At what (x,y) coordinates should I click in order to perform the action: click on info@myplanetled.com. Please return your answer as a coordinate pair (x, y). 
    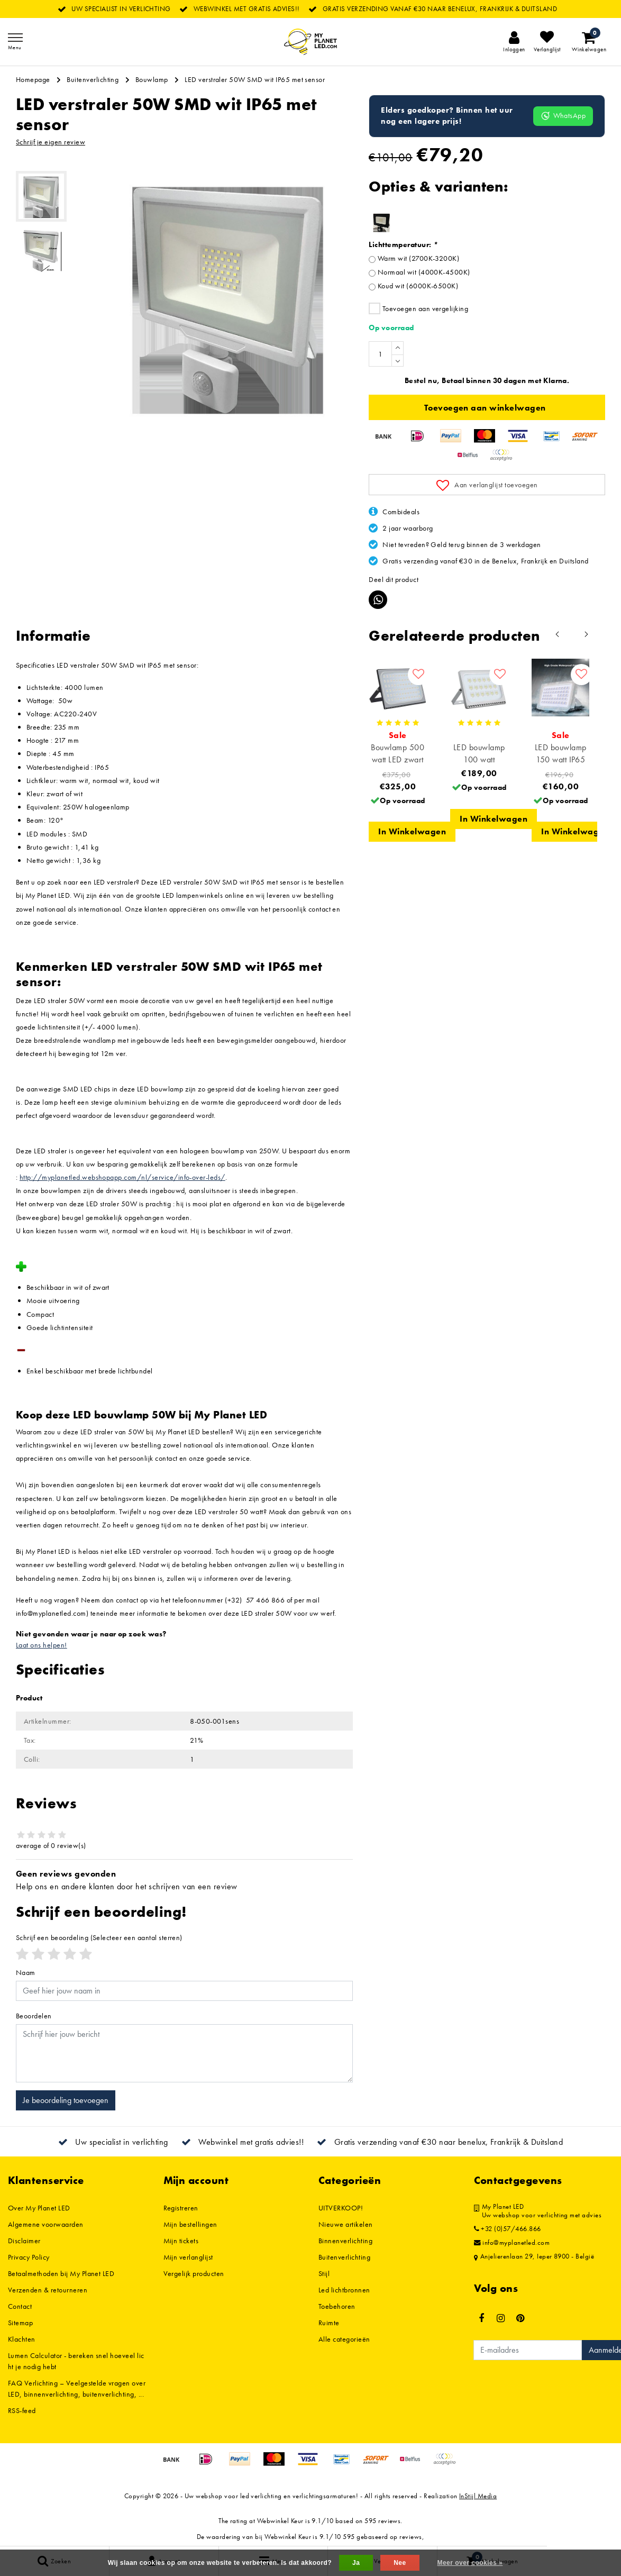
    Looking at the image, I should click on (512, 2242).